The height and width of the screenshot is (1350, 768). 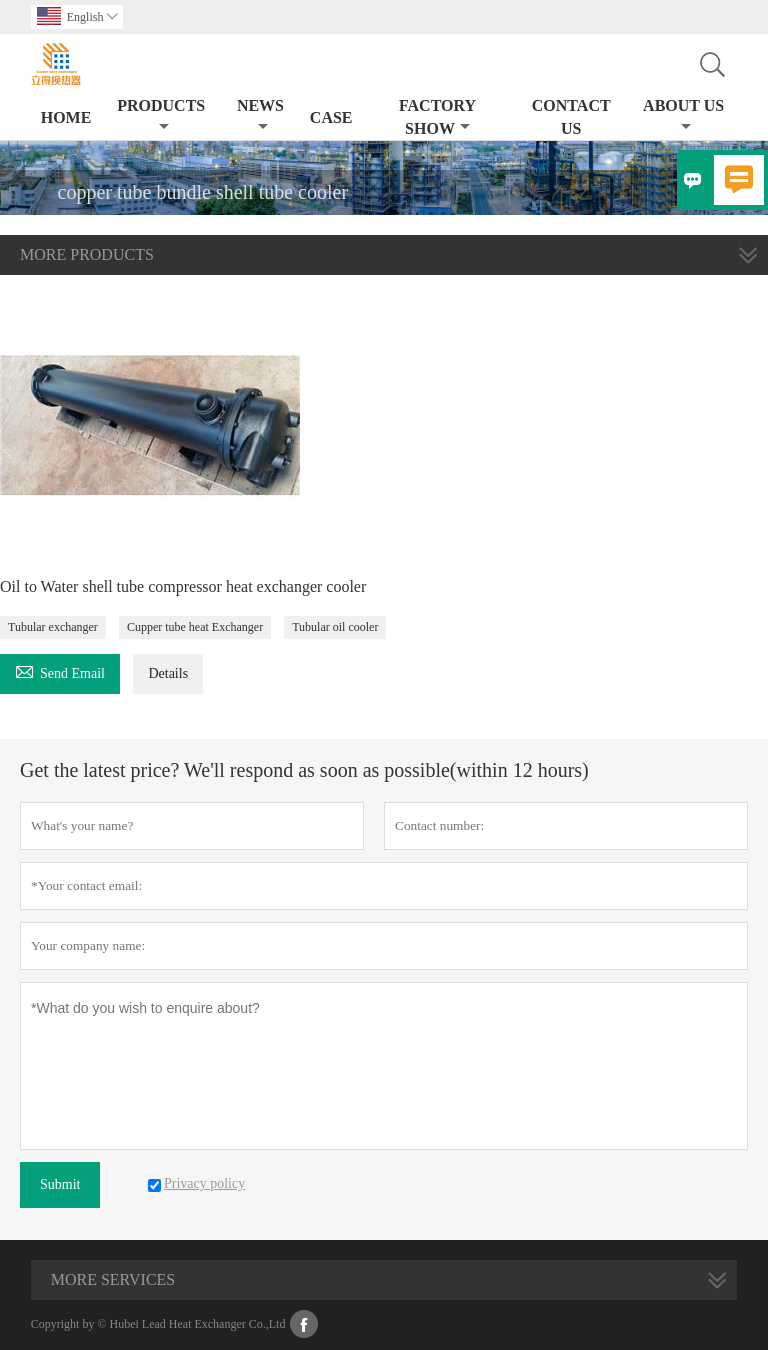 I want to click on Factory Show, so click(x=437, y=117).